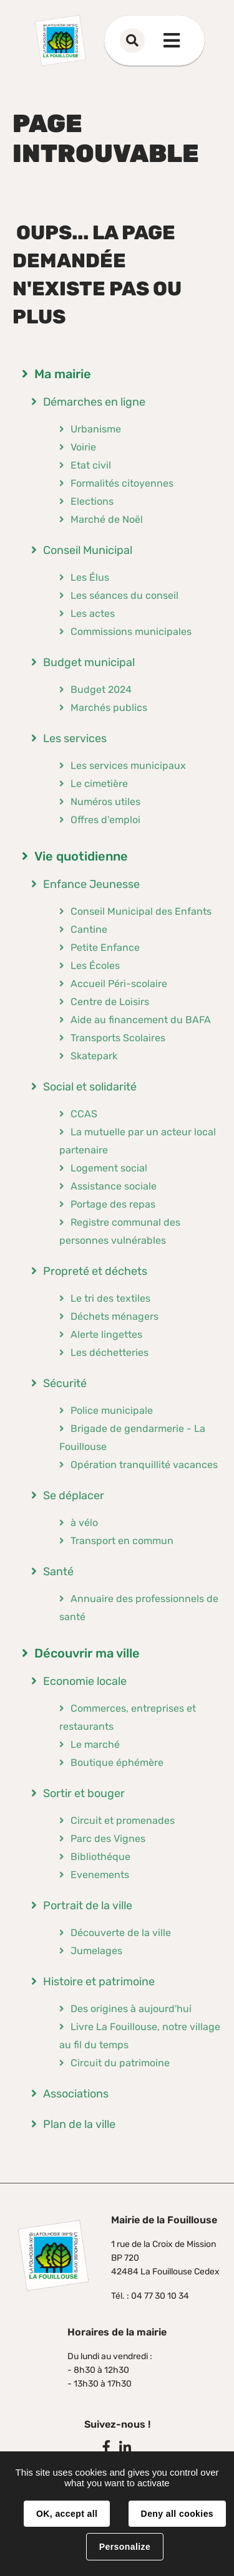 The width and height of the screenshot is (234, 2576). Describe the element at coordinates (89, 662) in the screenshot. I see `Budget municipal` at that location.